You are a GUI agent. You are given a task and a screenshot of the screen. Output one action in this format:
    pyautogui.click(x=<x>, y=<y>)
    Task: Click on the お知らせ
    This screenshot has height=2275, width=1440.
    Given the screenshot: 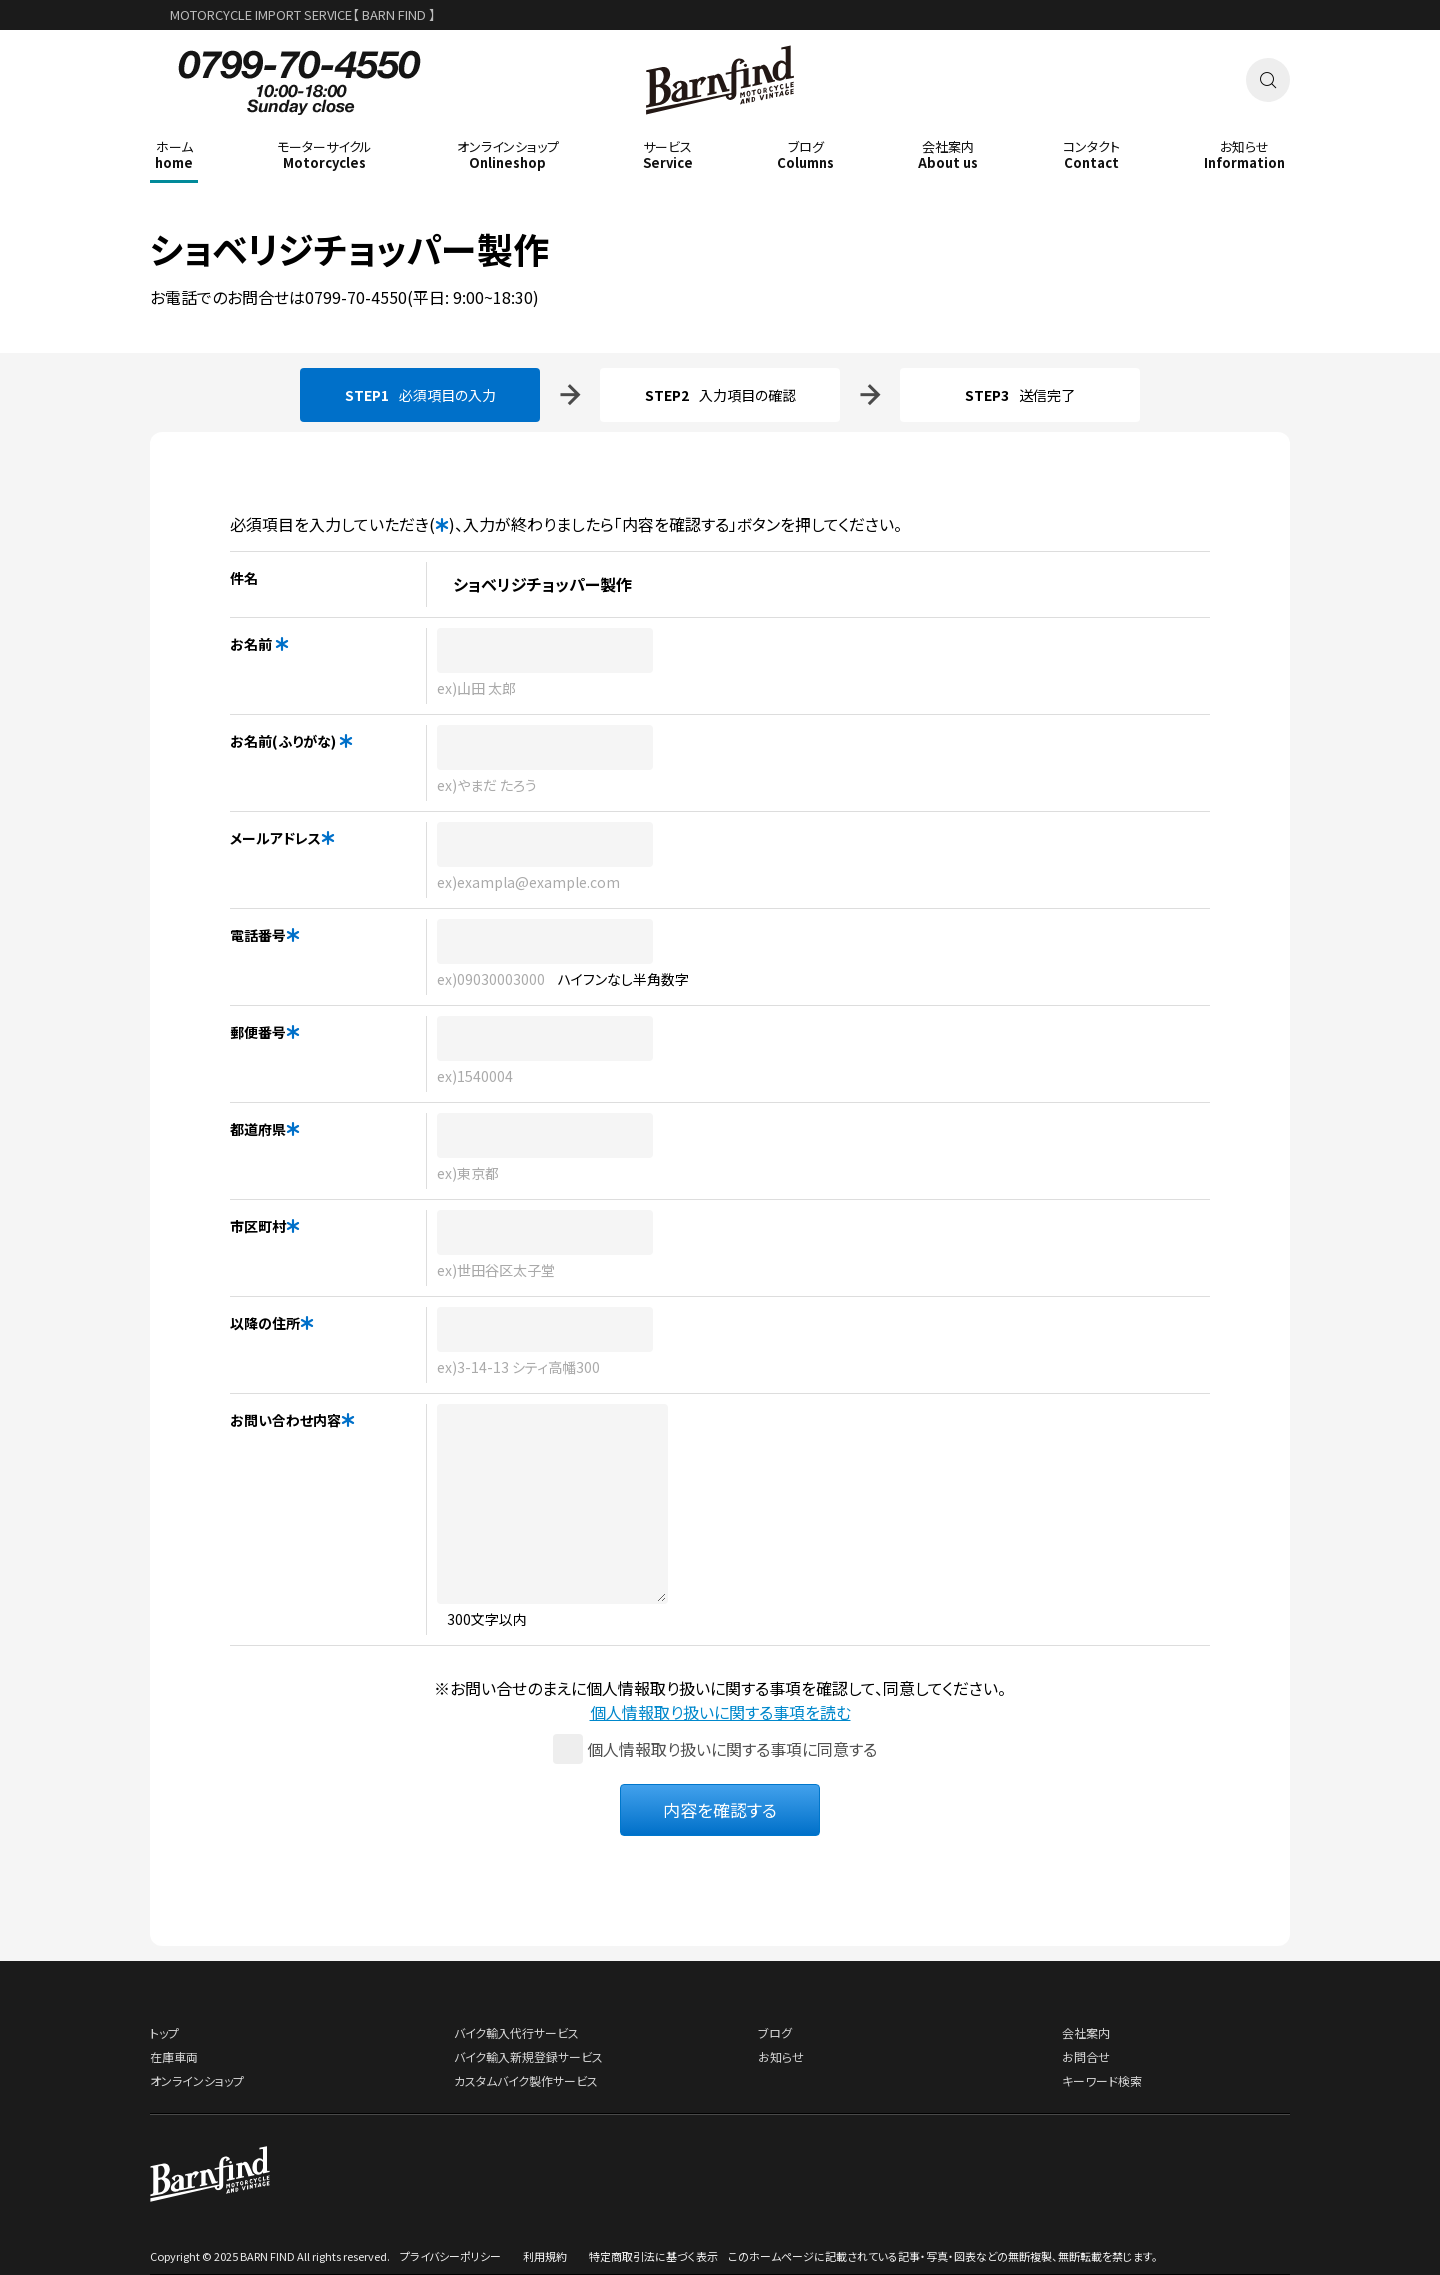 What is the action you would take?
    pyautogui.click(x=781, y=2056)
    